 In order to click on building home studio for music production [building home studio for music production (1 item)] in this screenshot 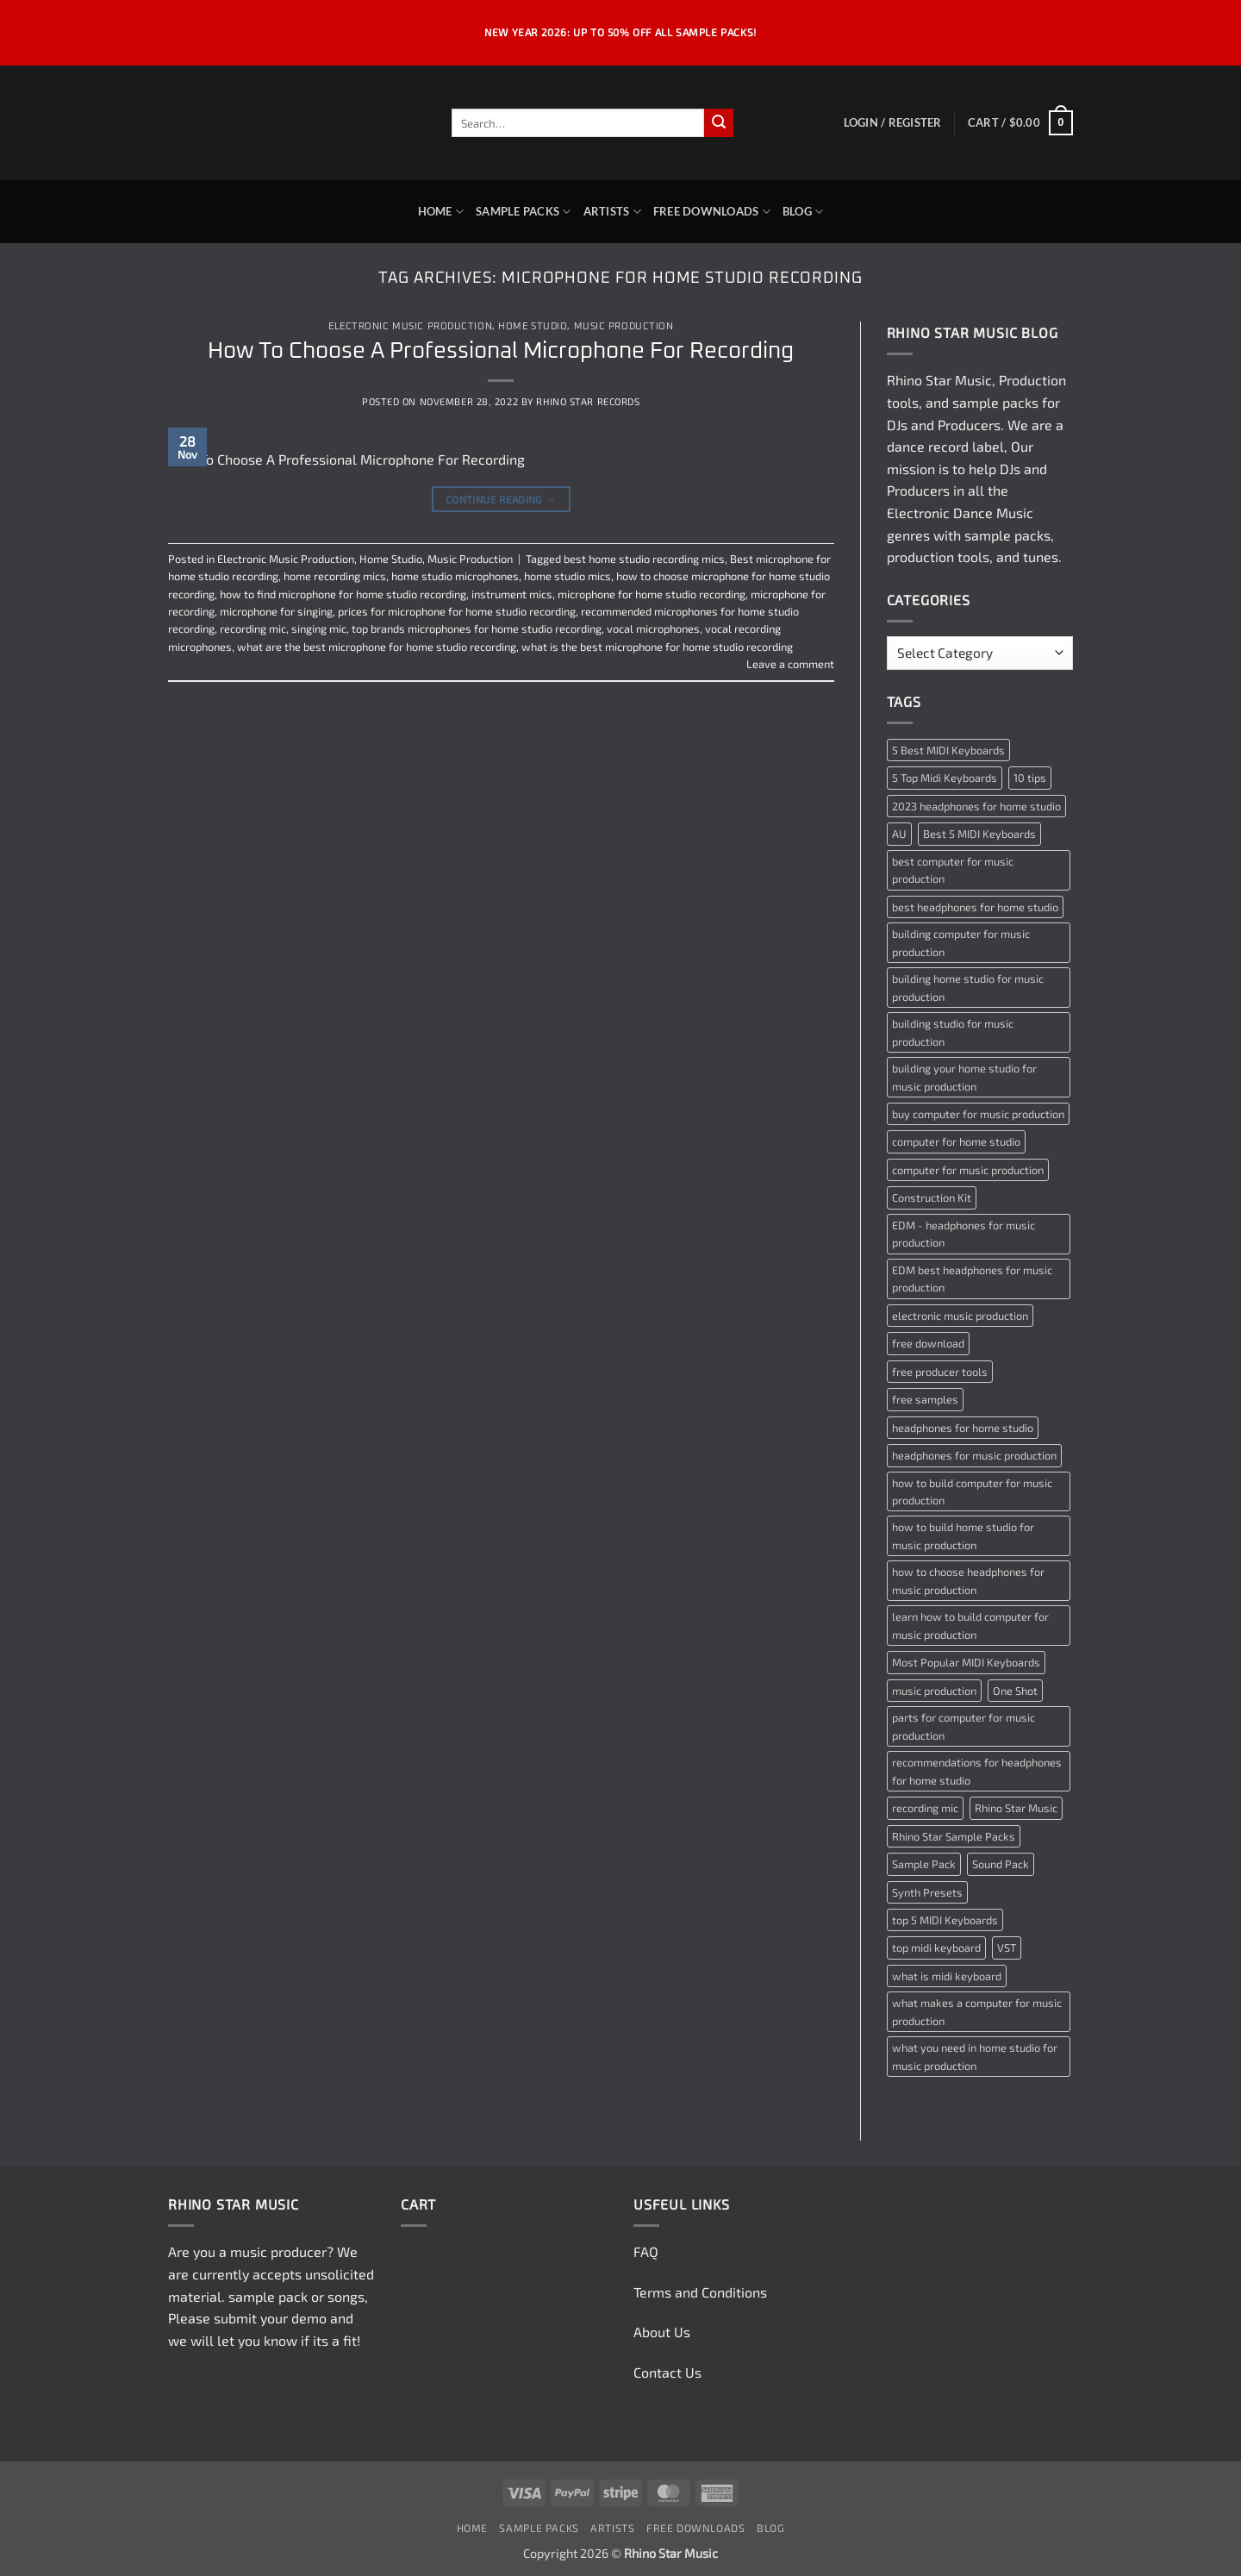, I will do `click(968, 987)`.